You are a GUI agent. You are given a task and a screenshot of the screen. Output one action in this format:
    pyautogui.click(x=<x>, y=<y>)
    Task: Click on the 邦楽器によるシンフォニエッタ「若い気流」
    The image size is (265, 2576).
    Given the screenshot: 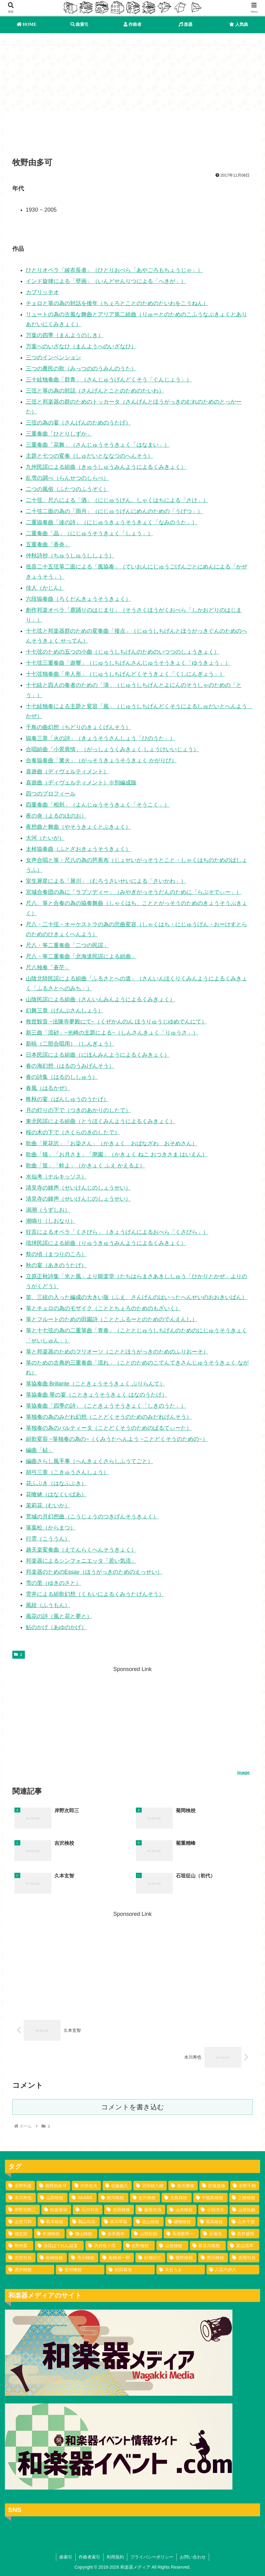 What is the action you would take?
    pyautogui.click(x=81, y=1561)
    